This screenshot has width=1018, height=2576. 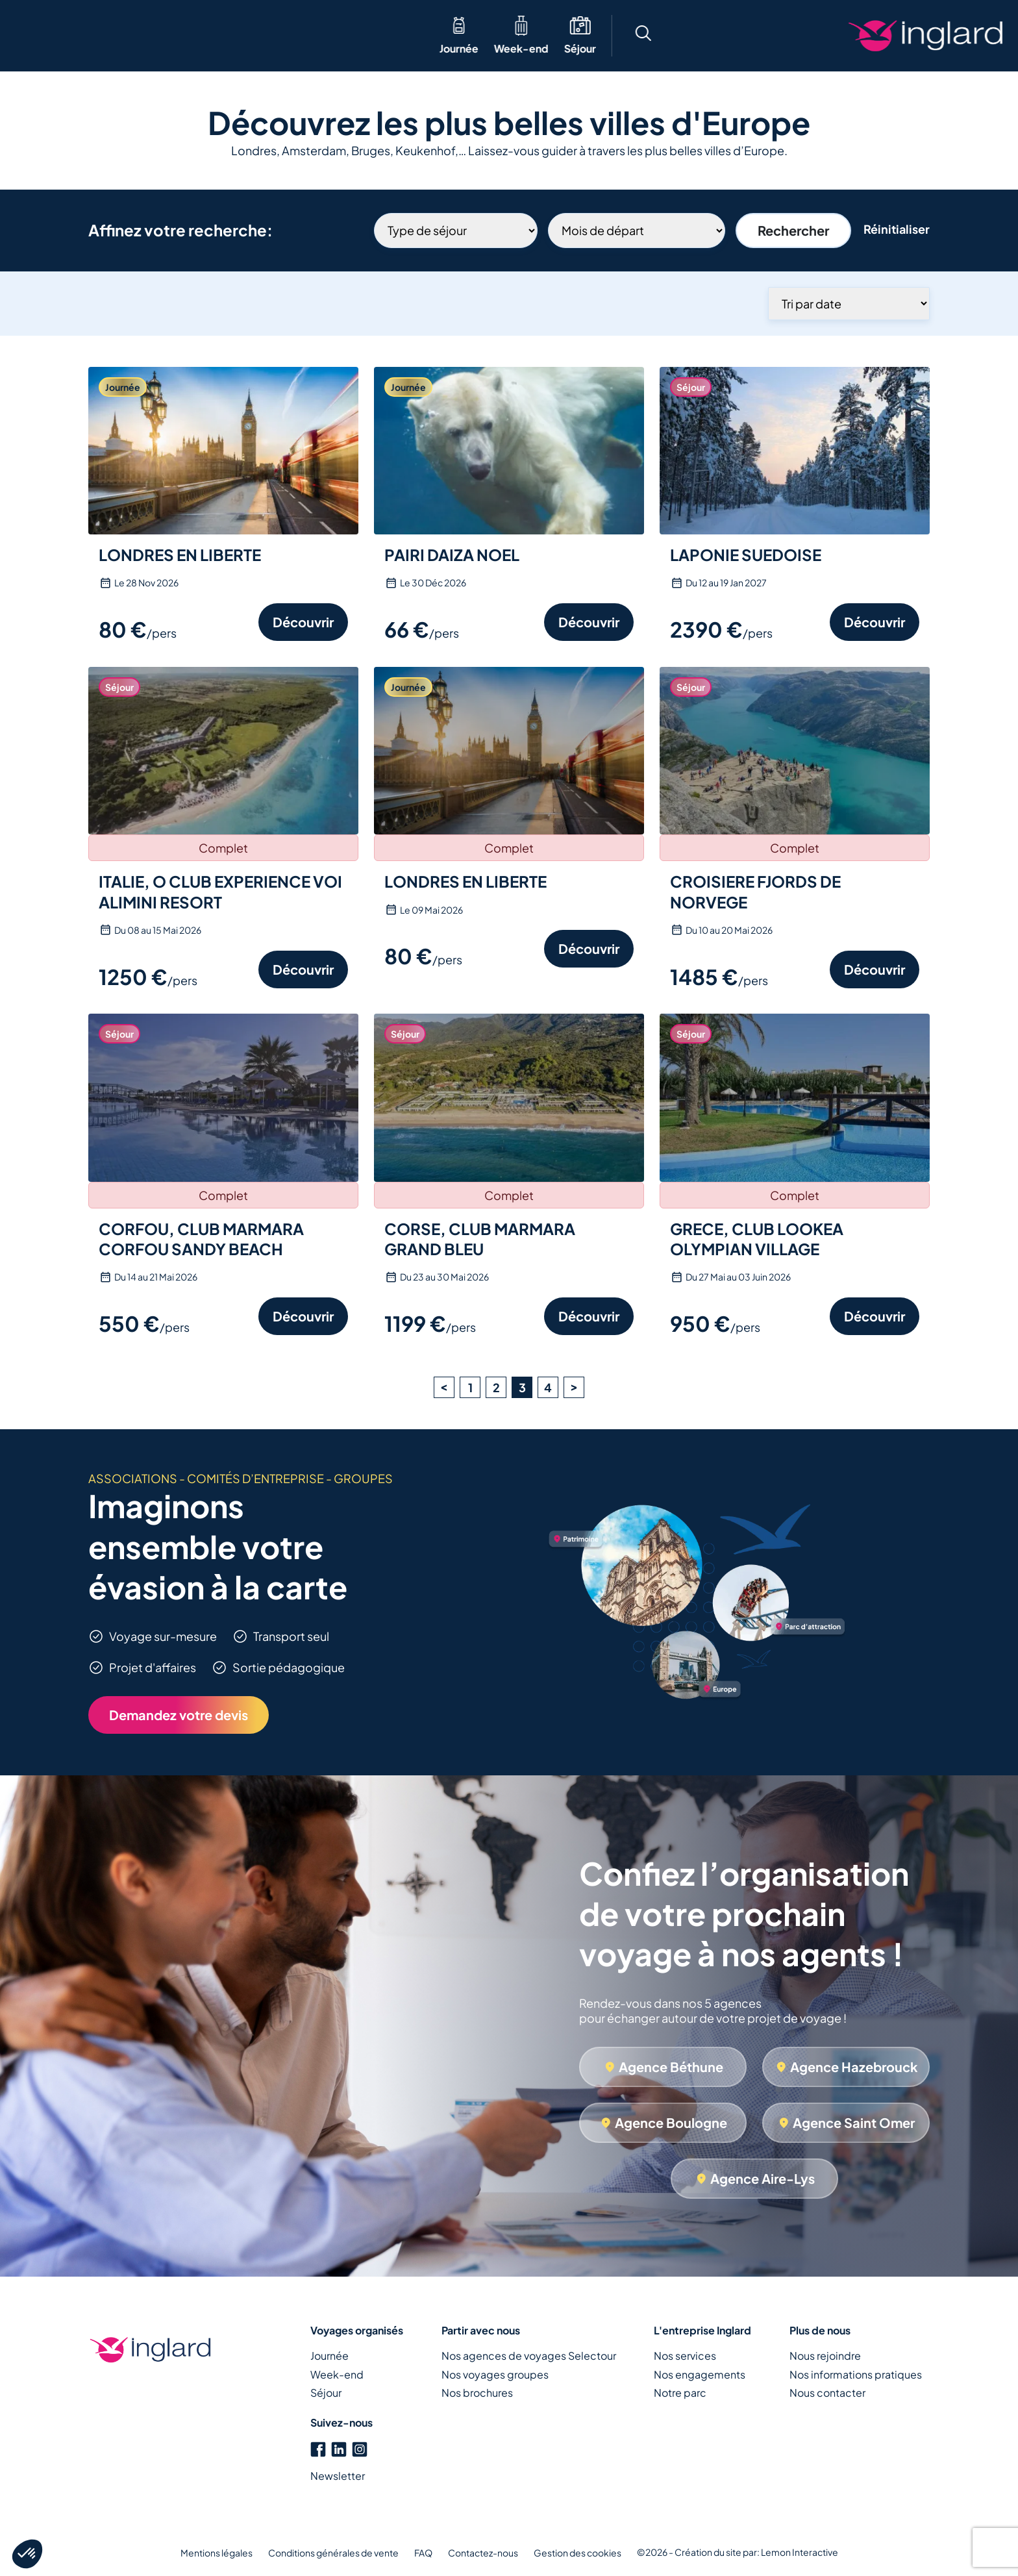 I want to click on Gestion des cookies, so click(x=577, y=2552).